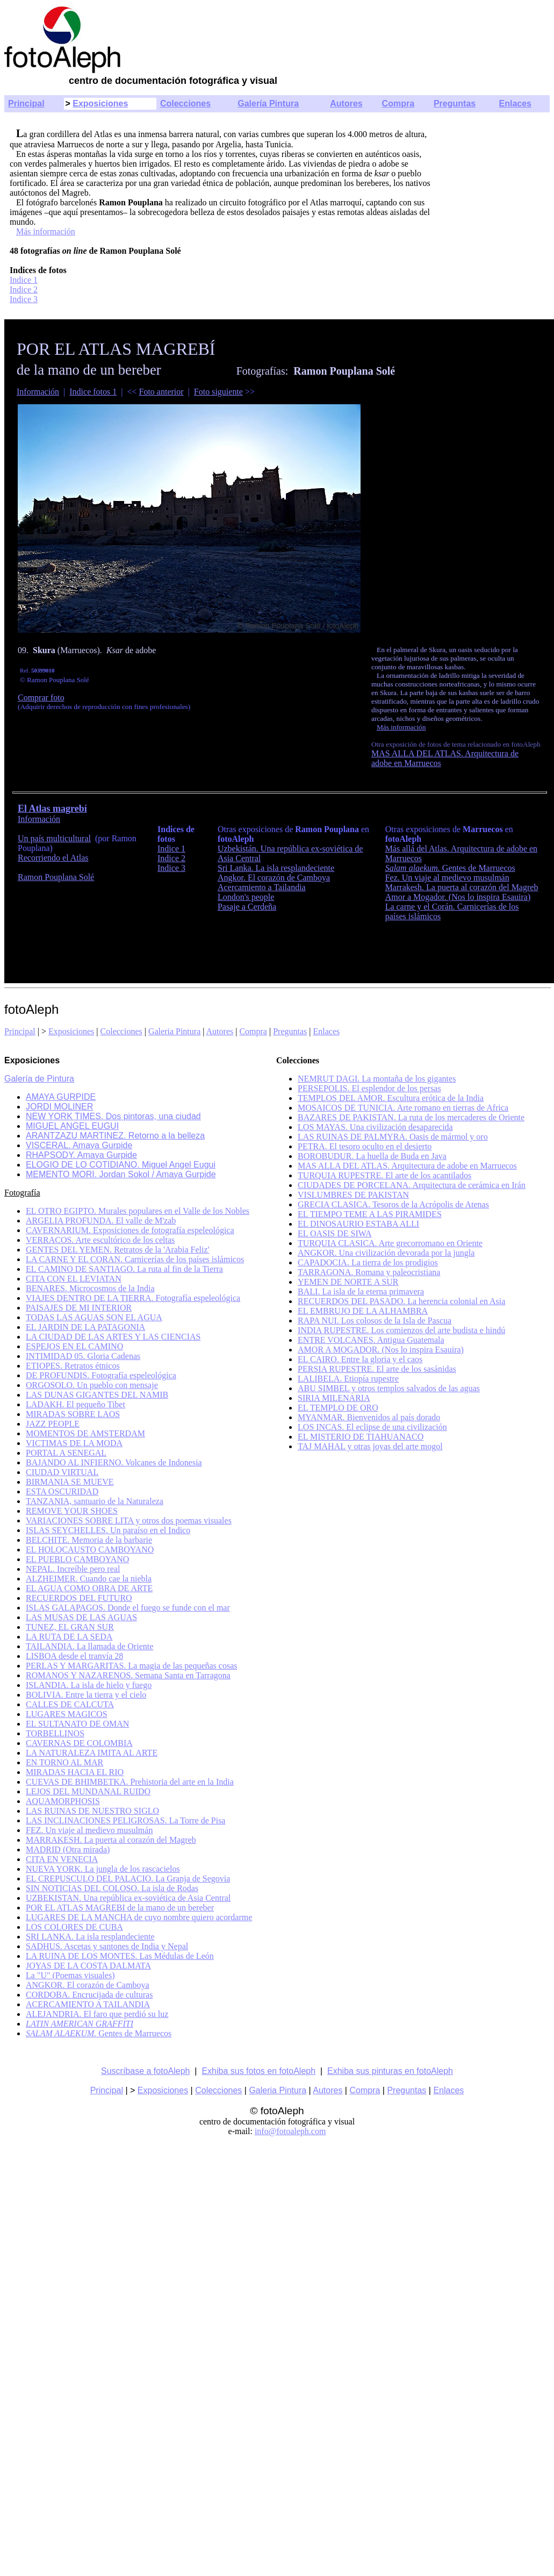  I want to click on Exposiciones, so click(100, 103).